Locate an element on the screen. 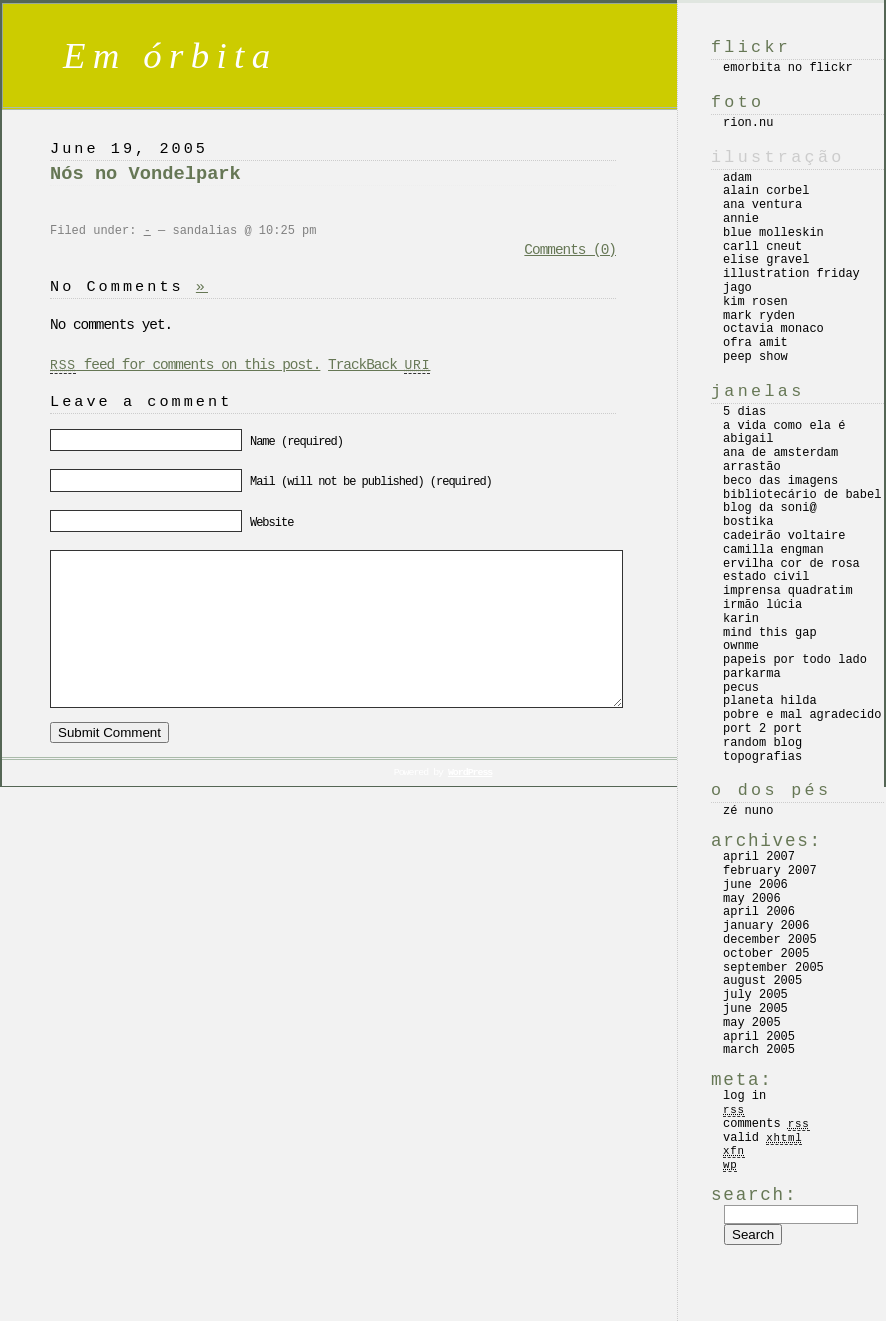 The width and height of the screenshot is (886, 1321). estado civil is located at coordinates (766, 577).